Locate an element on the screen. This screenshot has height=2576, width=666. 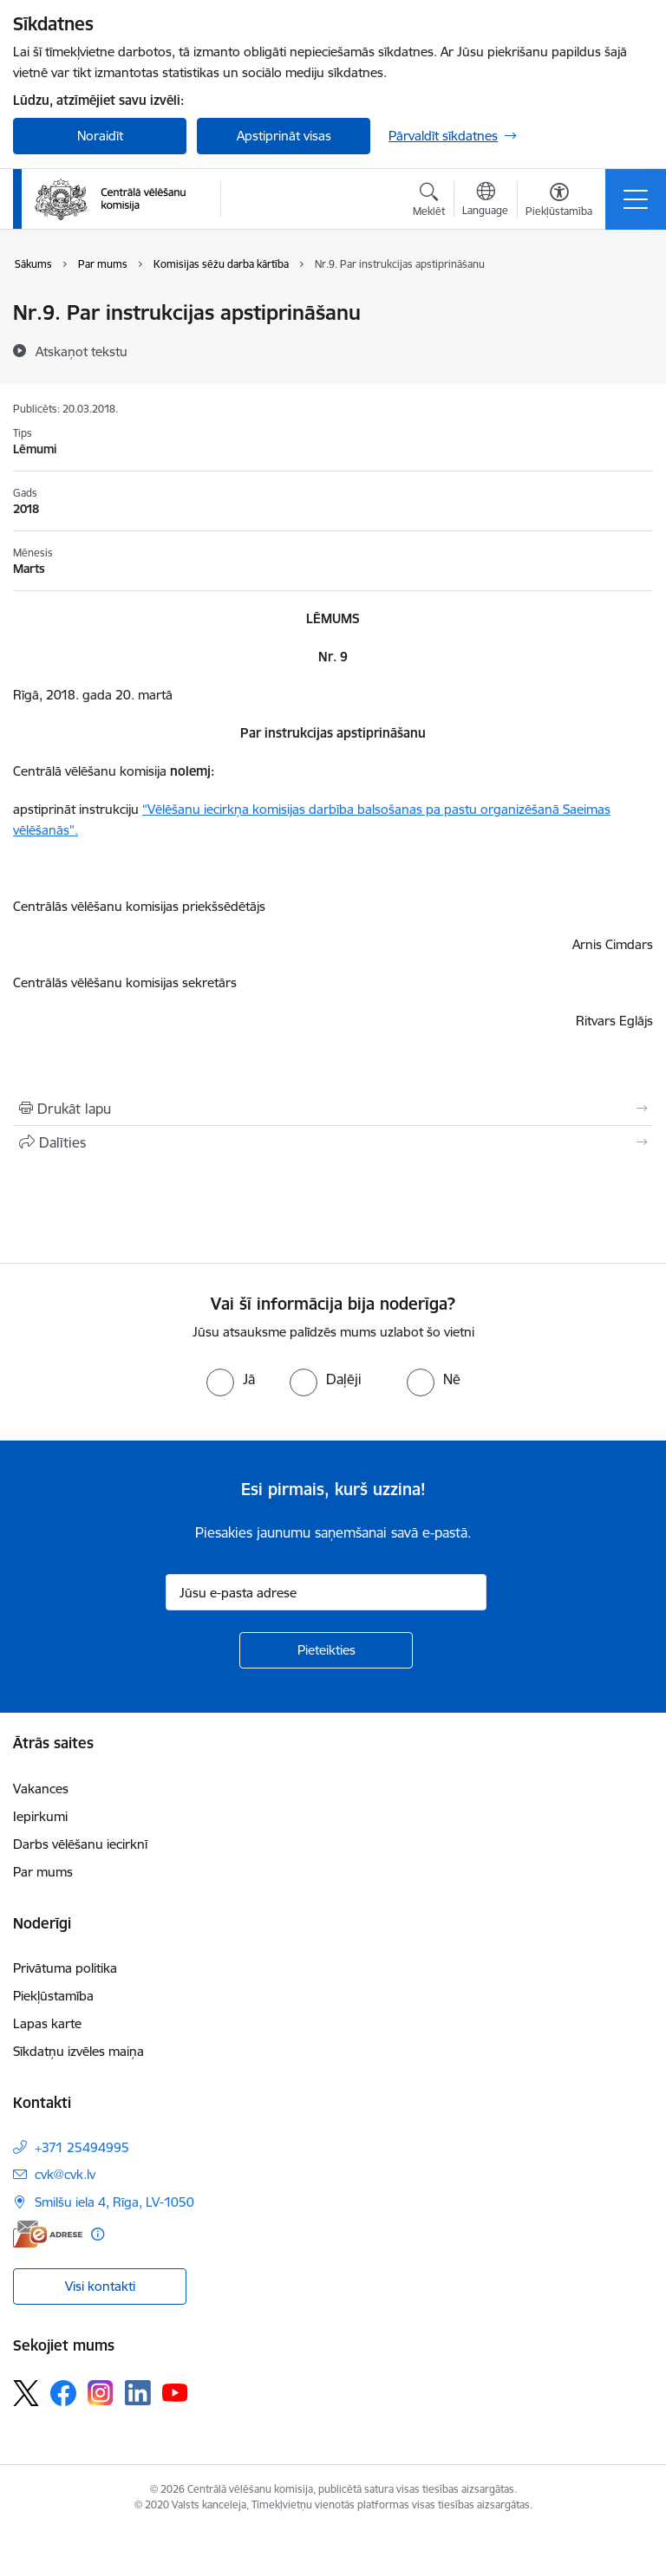
[E-adrese] is located at coordinates (47, 2234).